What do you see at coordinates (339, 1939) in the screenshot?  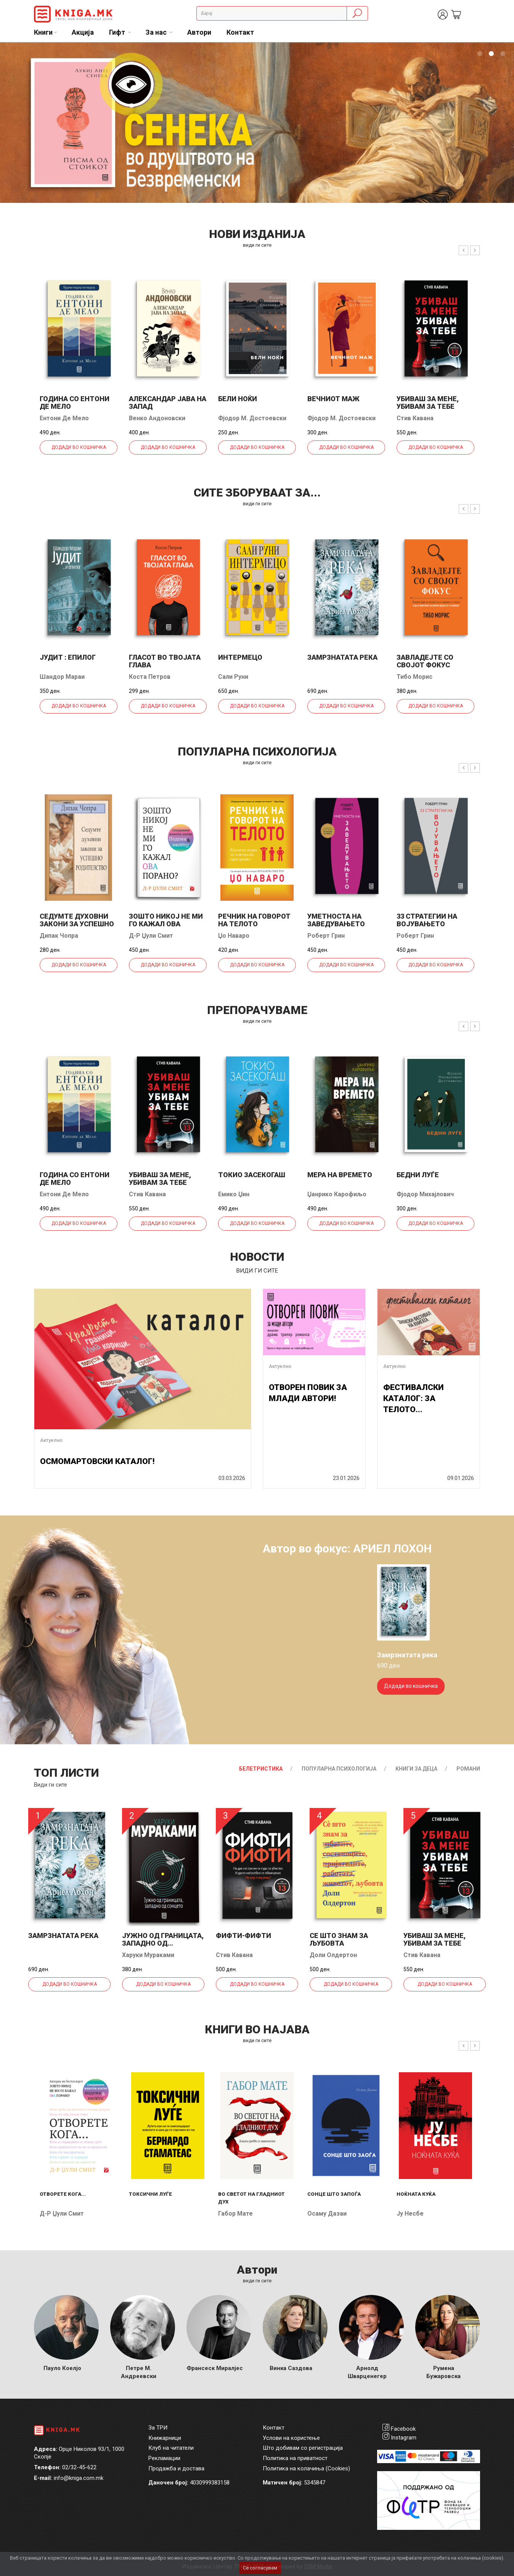 I see `Се што знам за љубовта` at bounding box center [339, 1939].